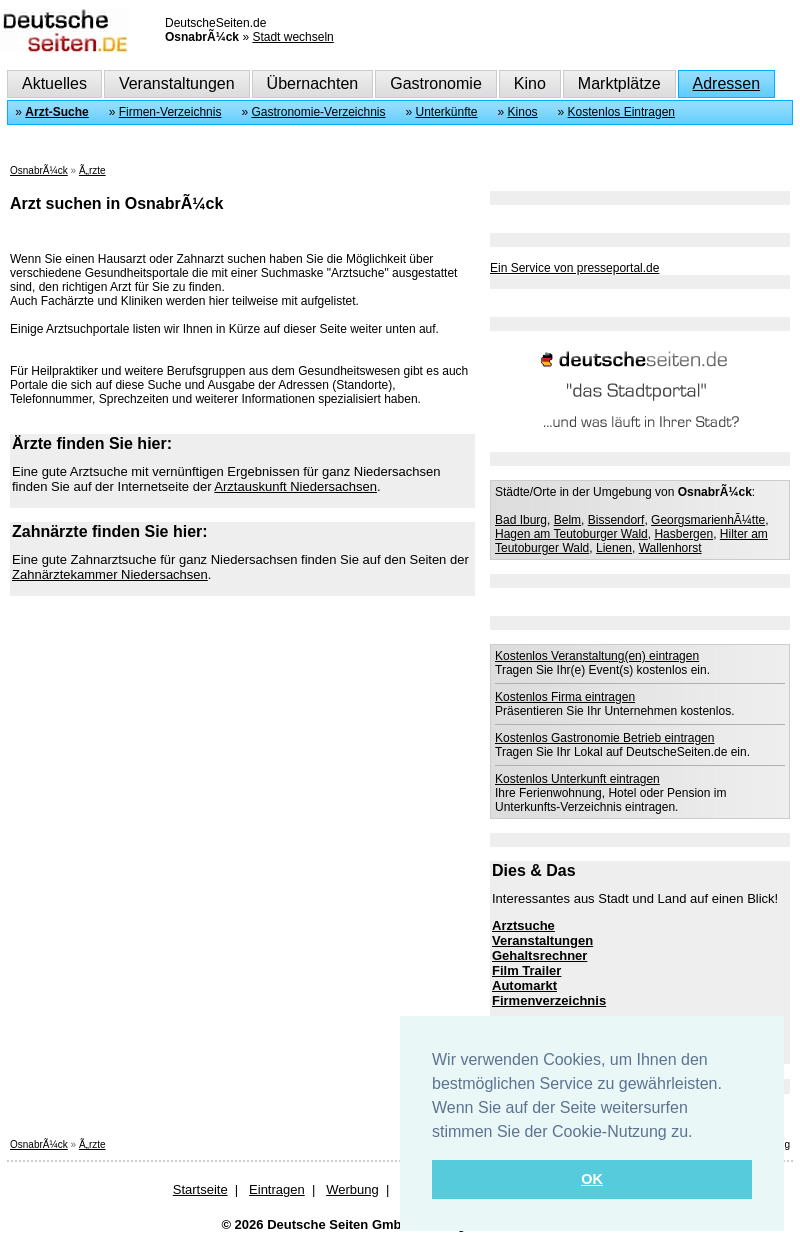 The height and width of the screenshot is (1247, 800). Describe the element at coordinates (574, 268) in the screenshot. I see `Ein Service von presseportal.de` at that location.